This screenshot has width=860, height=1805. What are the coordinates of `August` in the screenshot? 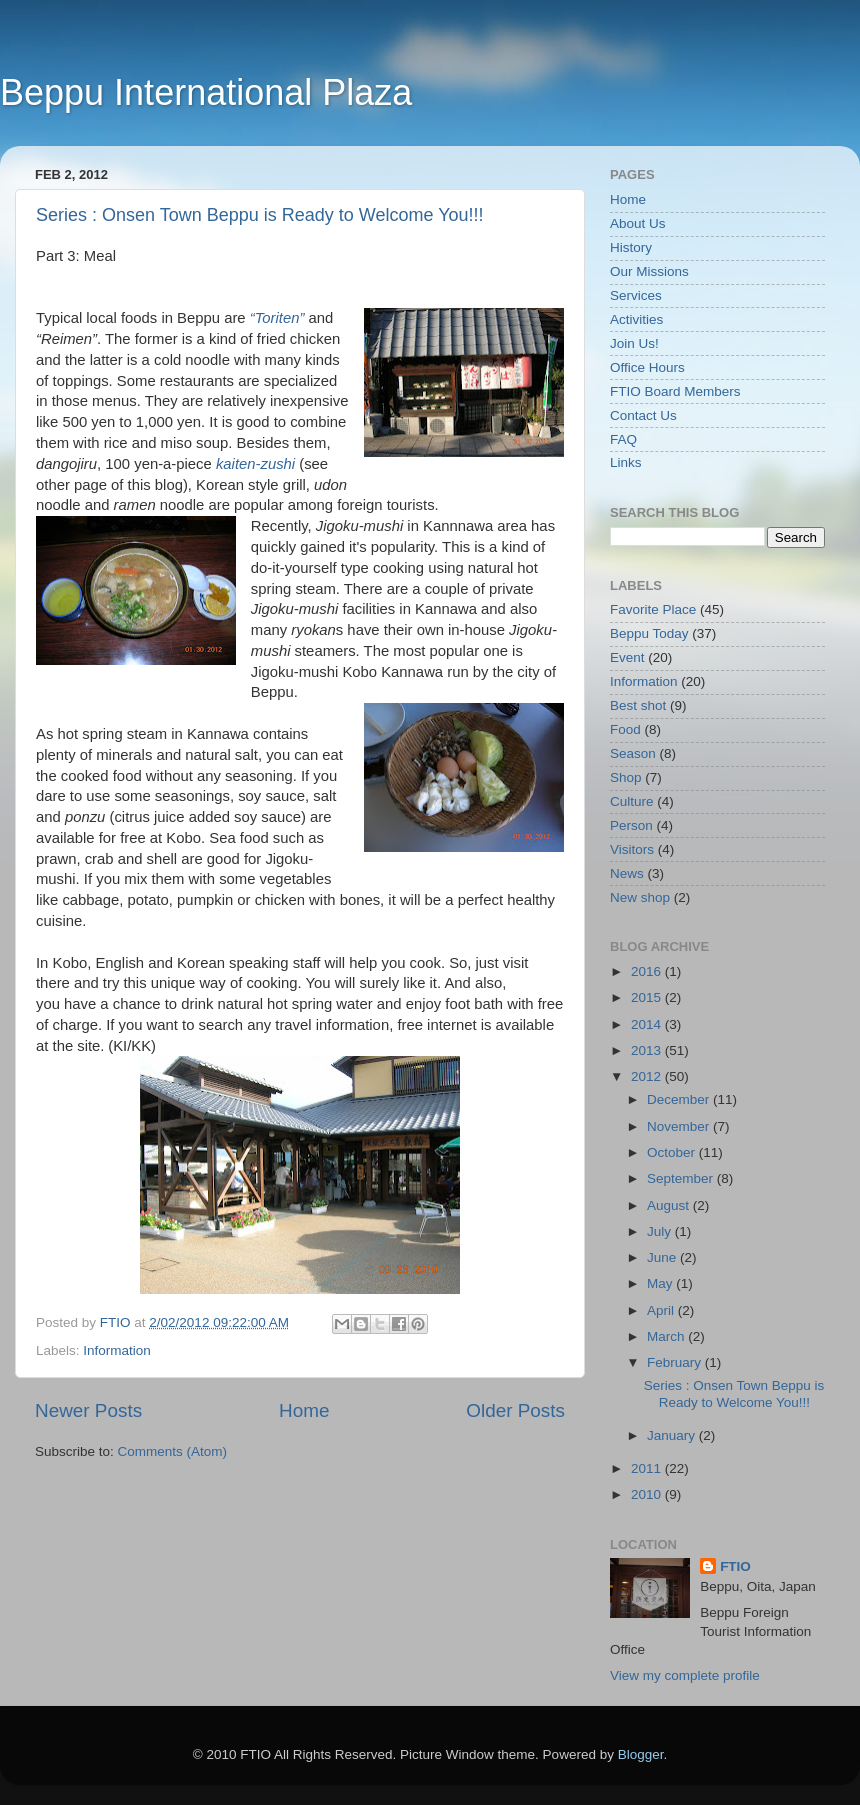 It's located at (670, 1205).